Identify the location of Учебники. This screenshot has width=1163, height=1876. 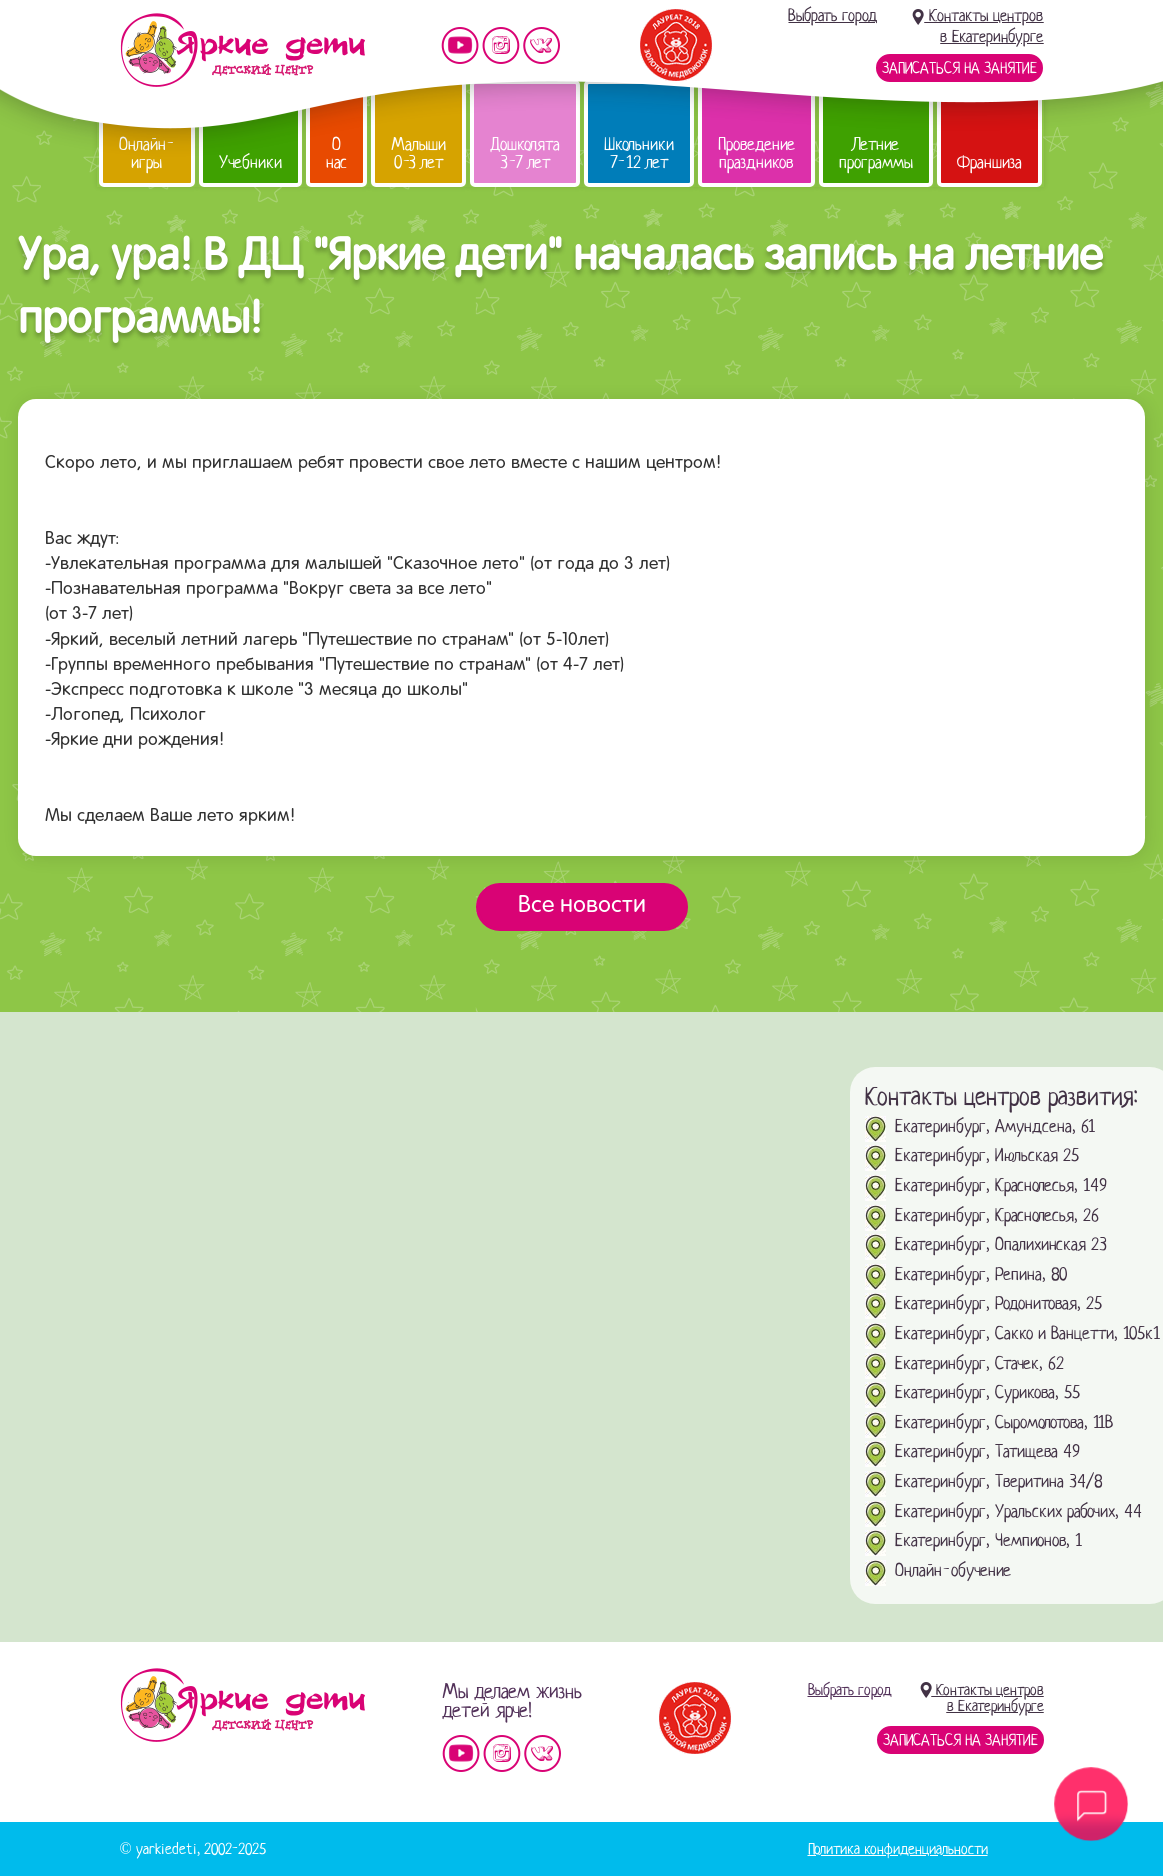
(250, 162).